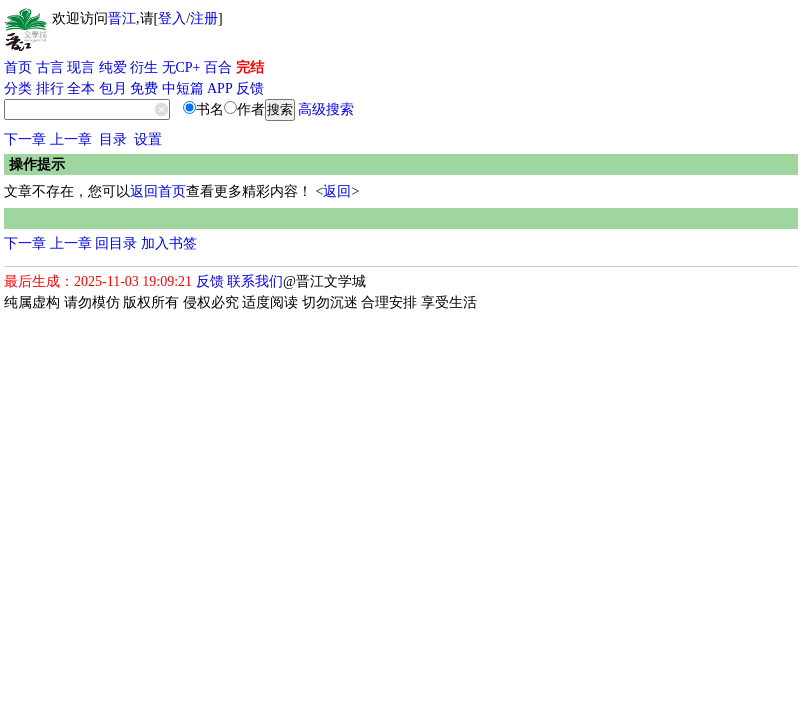 The height and width of the screenshot is (720, 802). Describe the element at coordinates (169, 243) in the screenshot. I see `加入书签` at that location.